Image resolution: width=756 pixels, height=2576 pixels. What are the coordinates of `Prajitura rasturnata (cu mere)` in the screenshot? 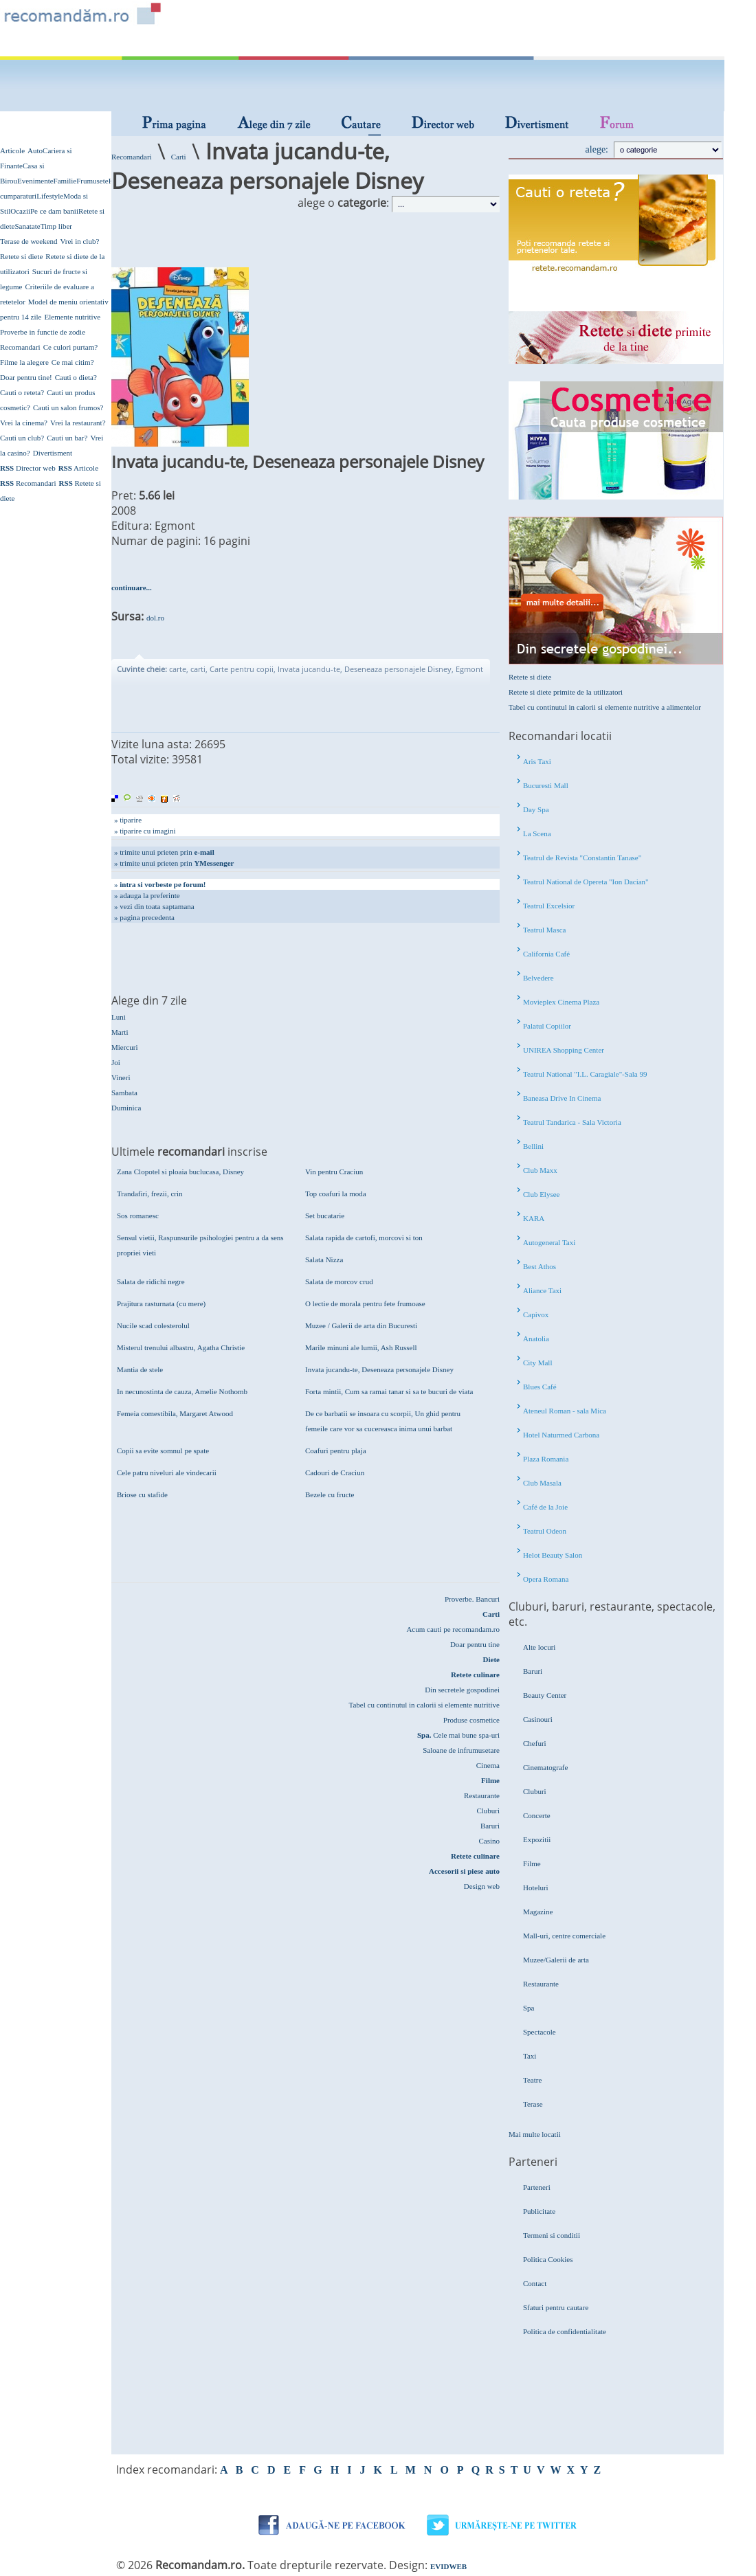 It's located at (161, 1303).